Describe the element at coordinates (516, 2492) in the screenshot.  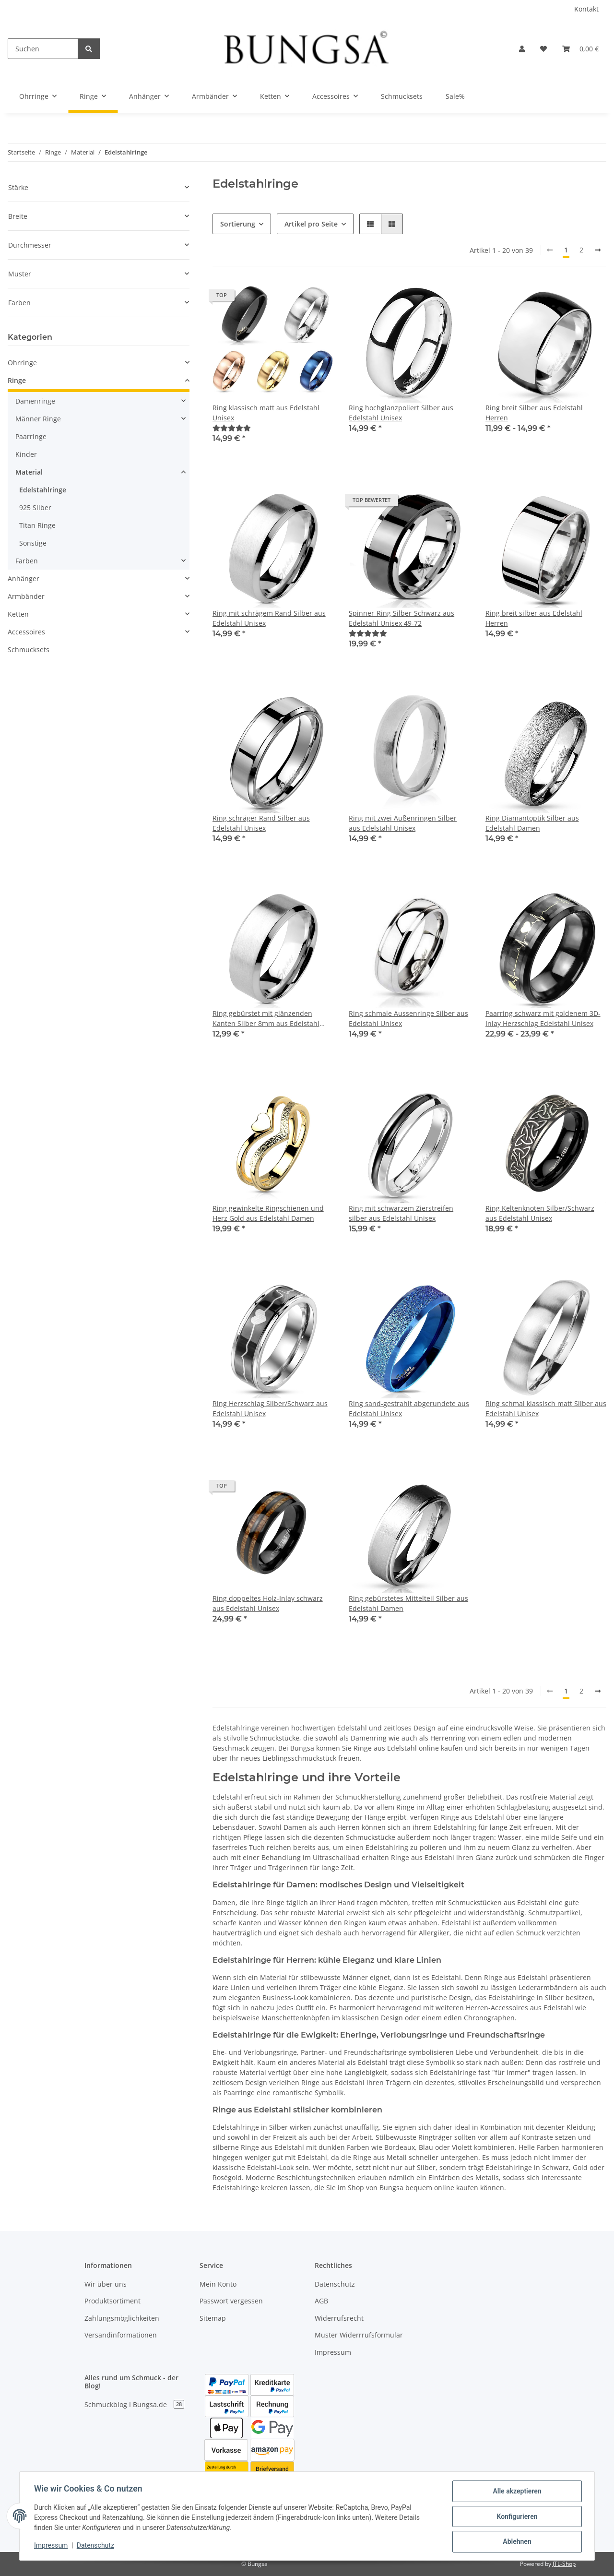
I see `Alle akzeptieren` at that location.